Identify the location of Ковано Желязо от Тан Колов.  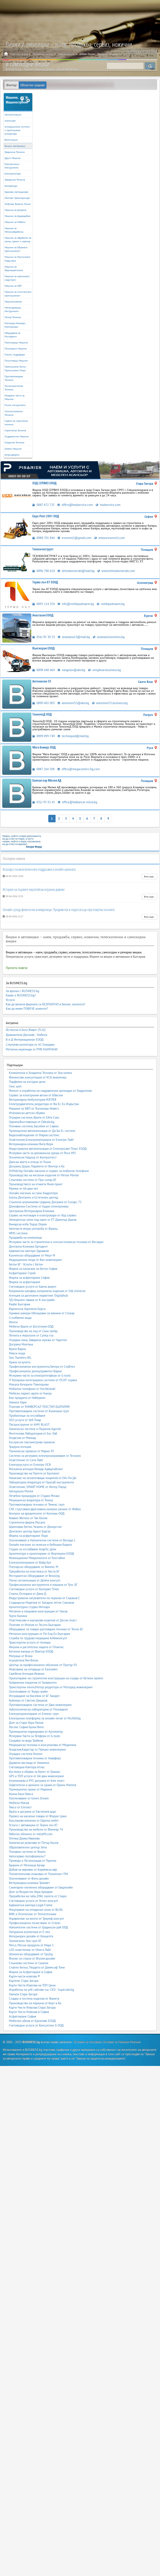
(28, 1518).